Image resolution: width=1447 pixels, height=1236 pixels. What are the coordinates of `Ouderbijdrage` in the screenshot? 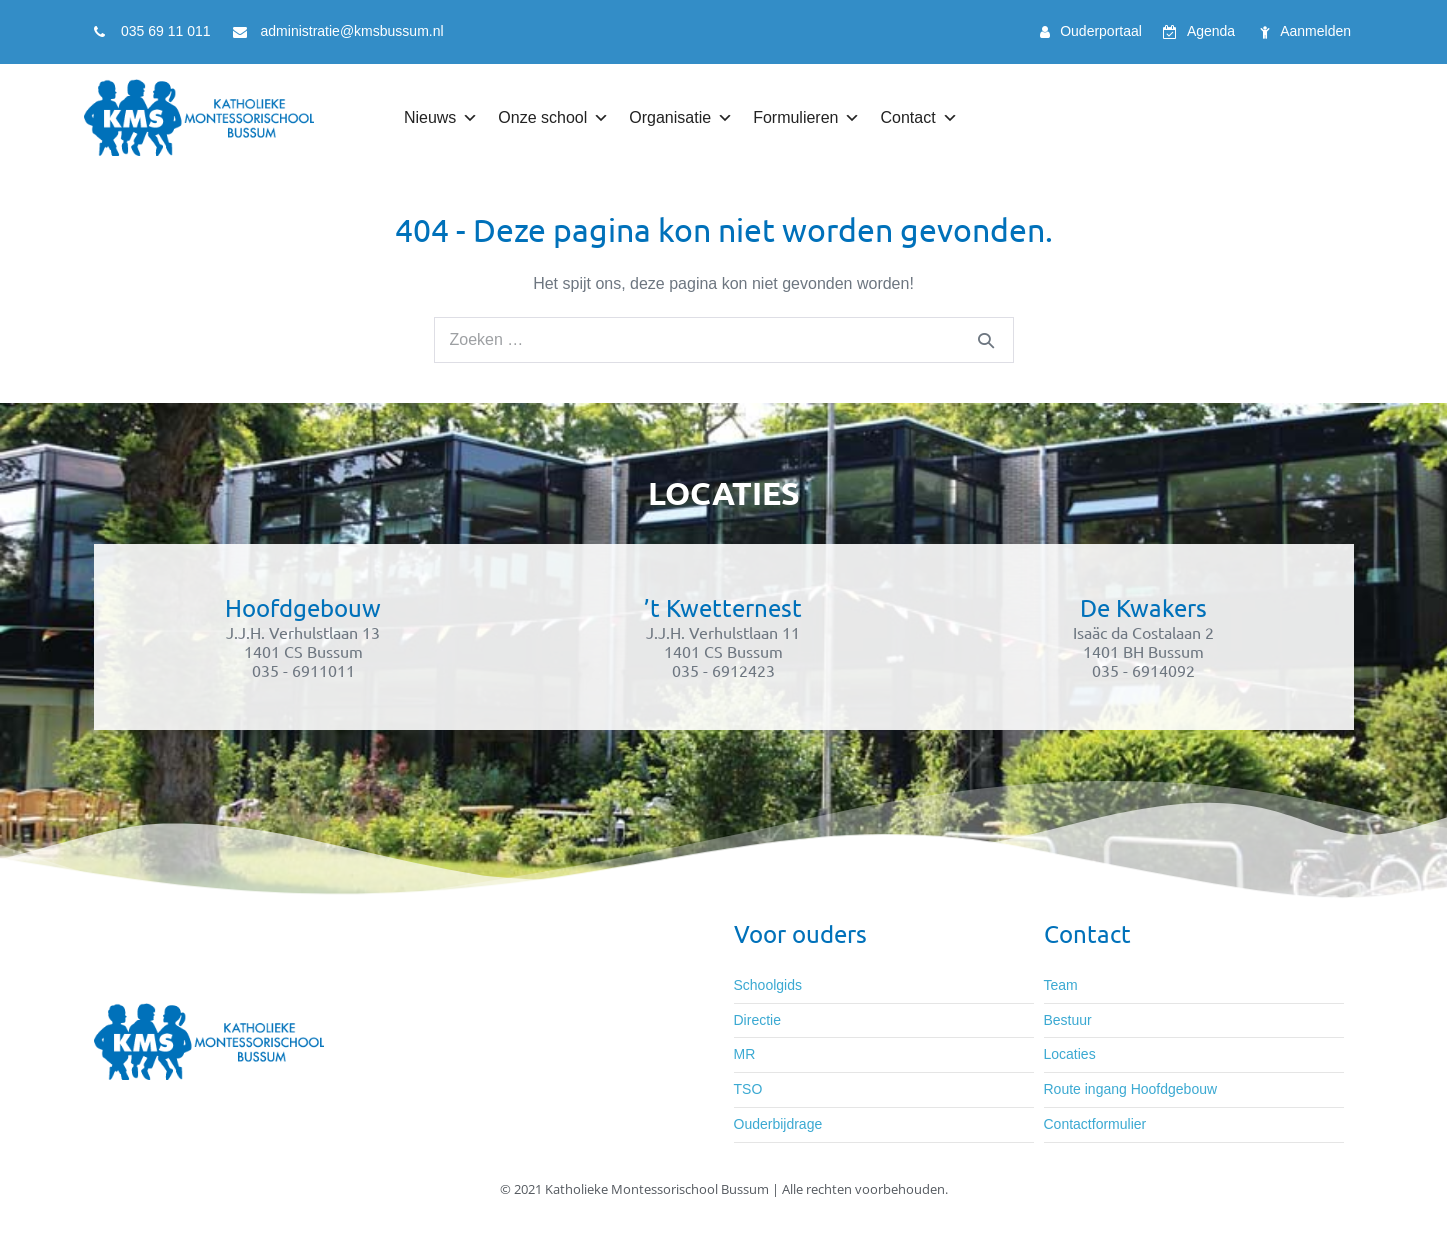 It's located at (778, 1124).